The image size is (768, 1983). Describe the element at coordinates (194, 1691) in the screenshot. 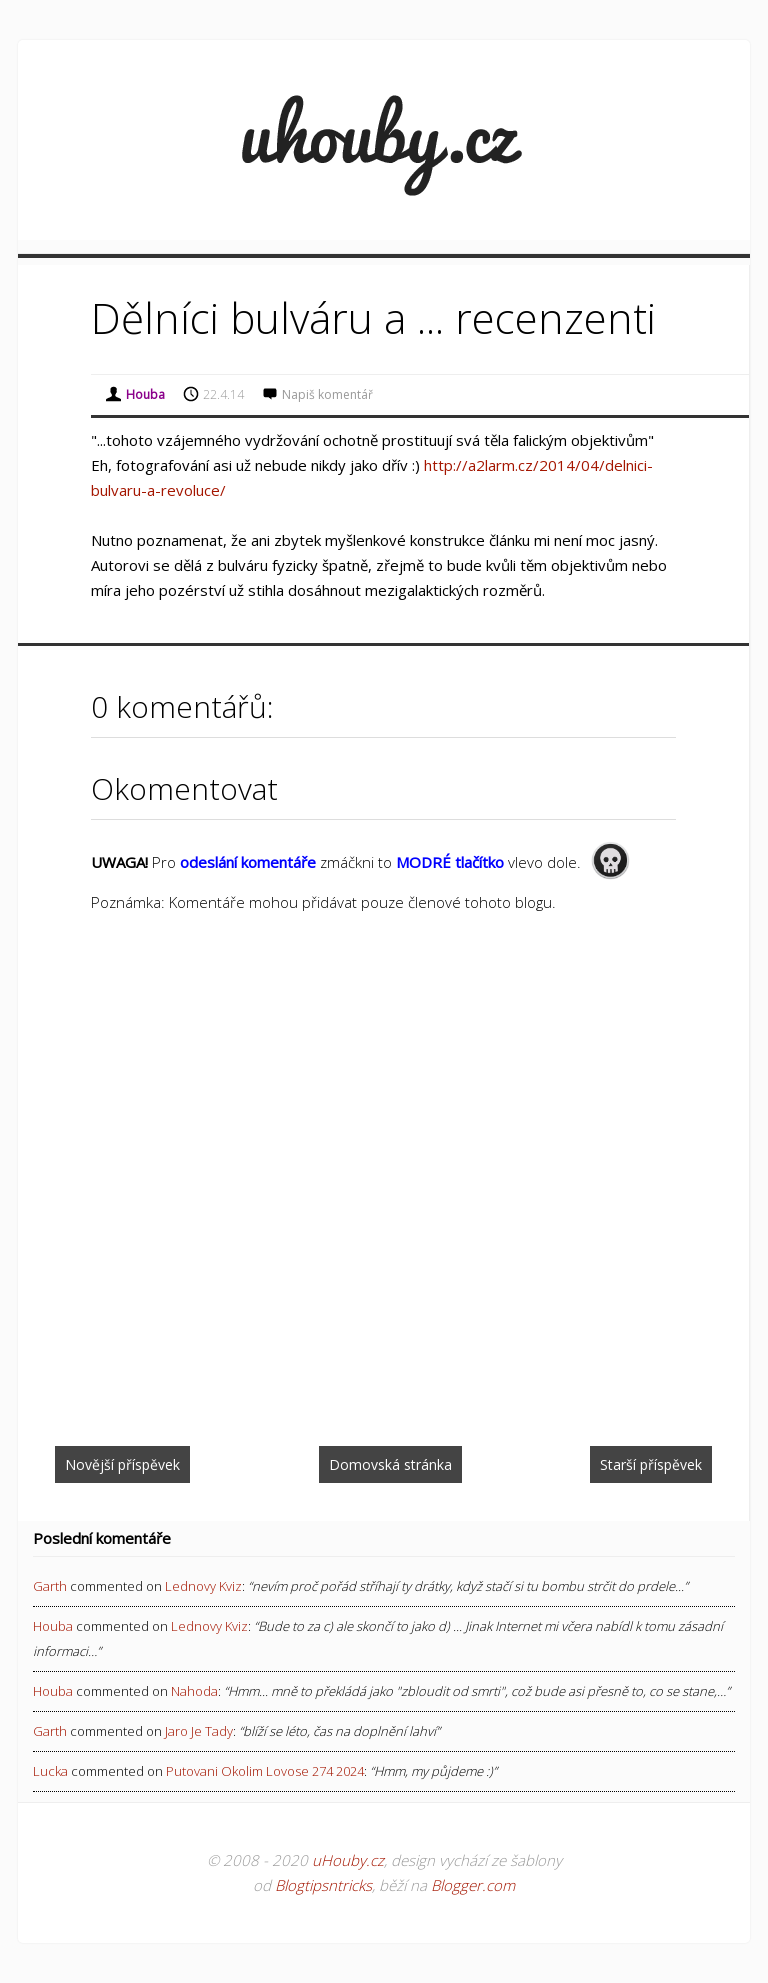

I see `nahoda` at that location.